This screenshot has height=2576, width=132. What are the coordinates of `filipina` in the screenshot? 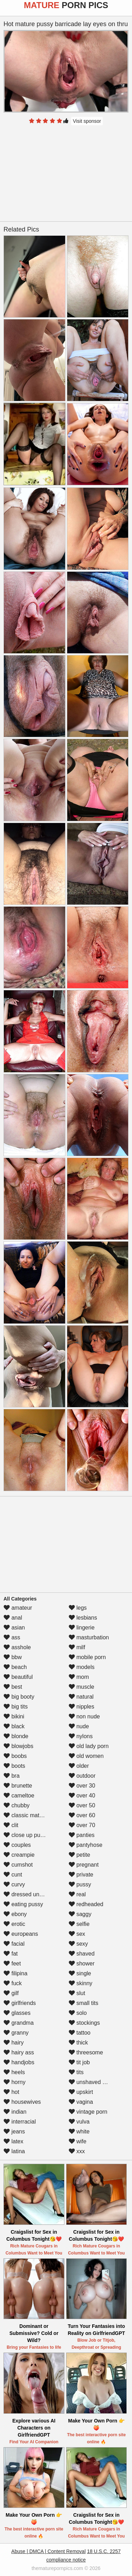 It's located at (15, 1973).